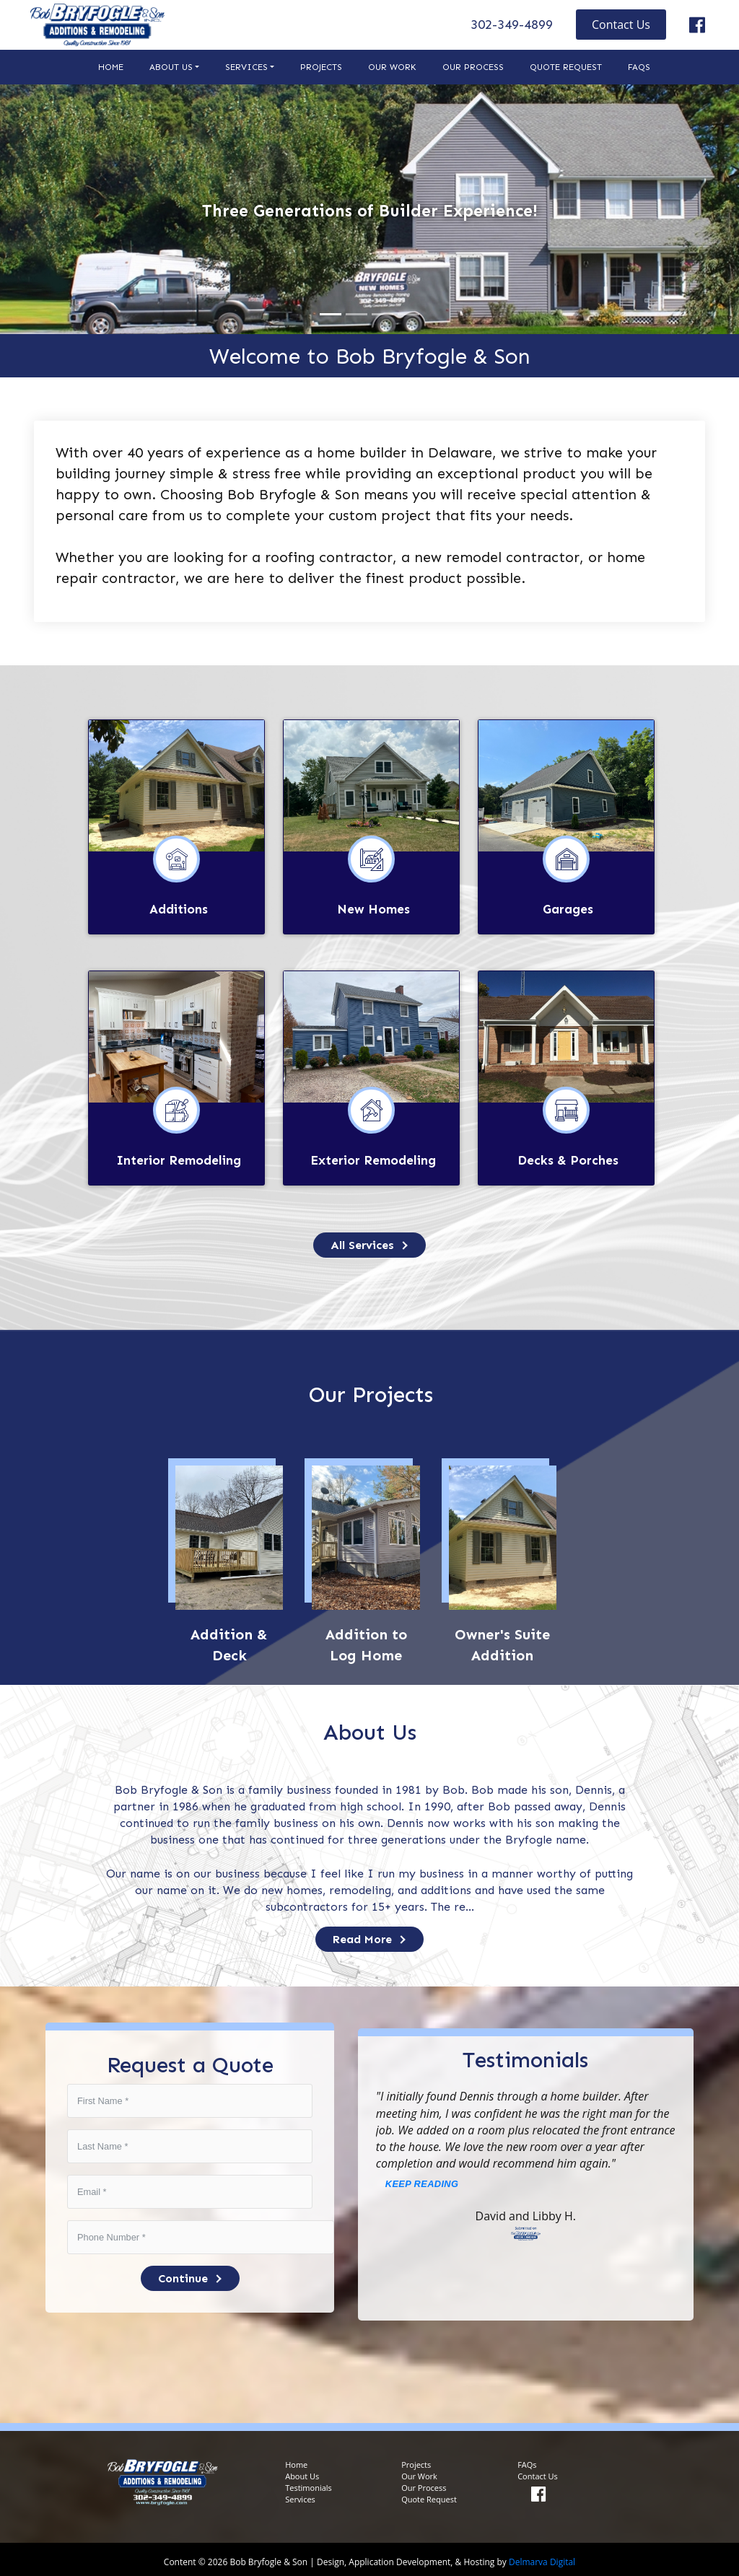 This screenshot has width=739, height=2576. Describe the element at coordinates (639, 67) in the screenshot. I see `FAQs` at that location.